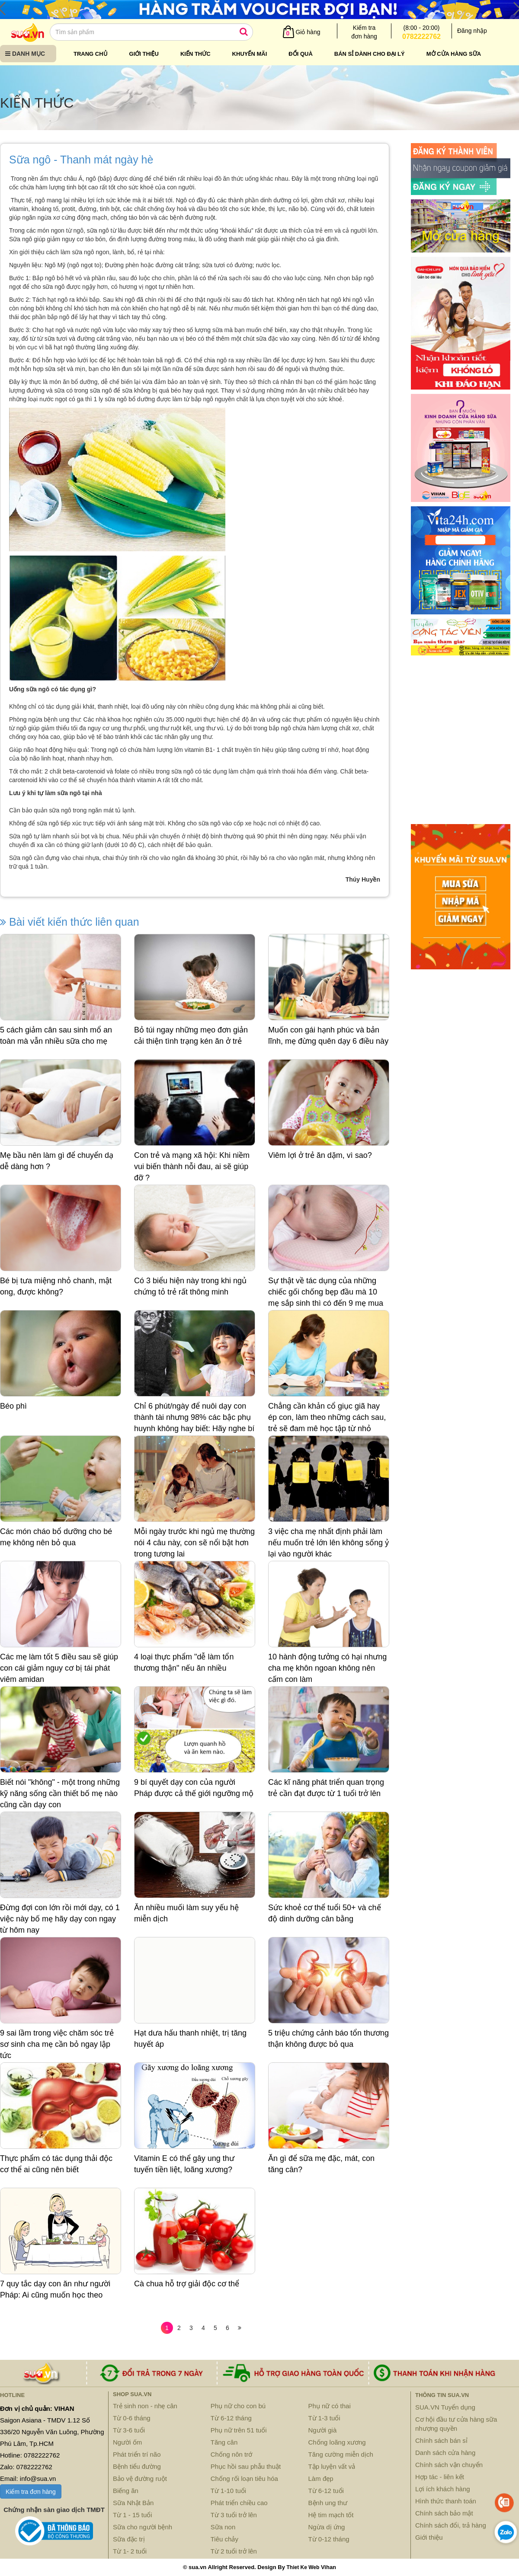  I want to click on Sữa Nhật Bản, so click(133, 2502).